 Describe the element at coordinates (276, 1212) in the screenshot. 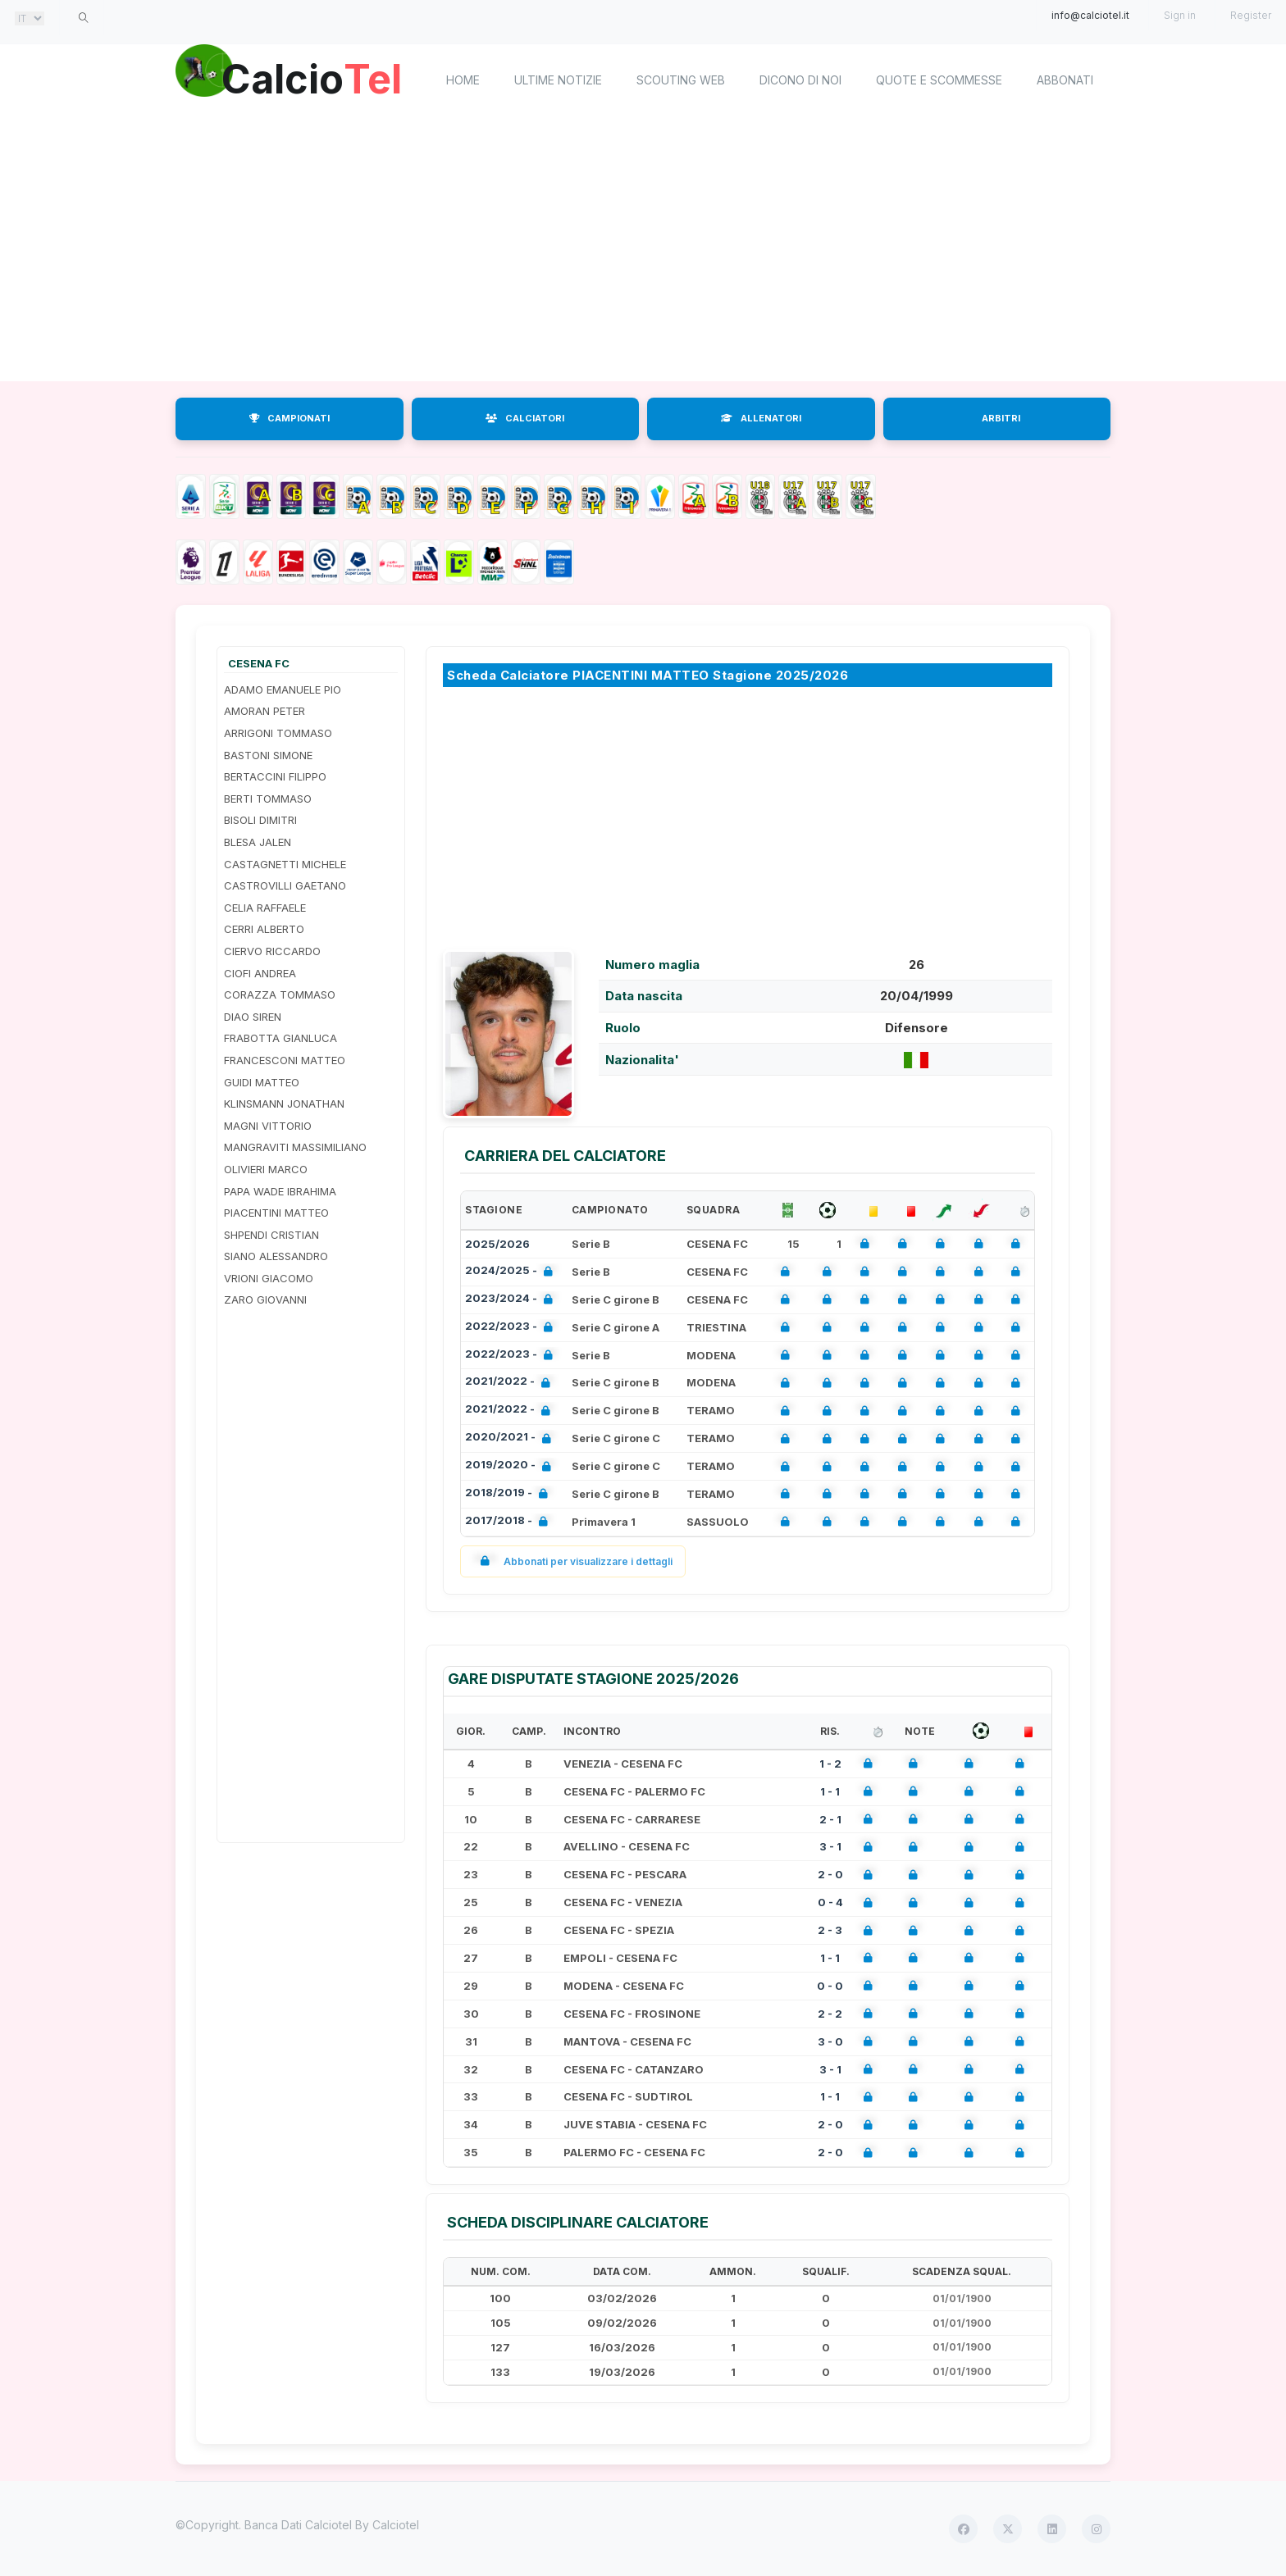

I see `PIACENTINI MATTEO` at that location.